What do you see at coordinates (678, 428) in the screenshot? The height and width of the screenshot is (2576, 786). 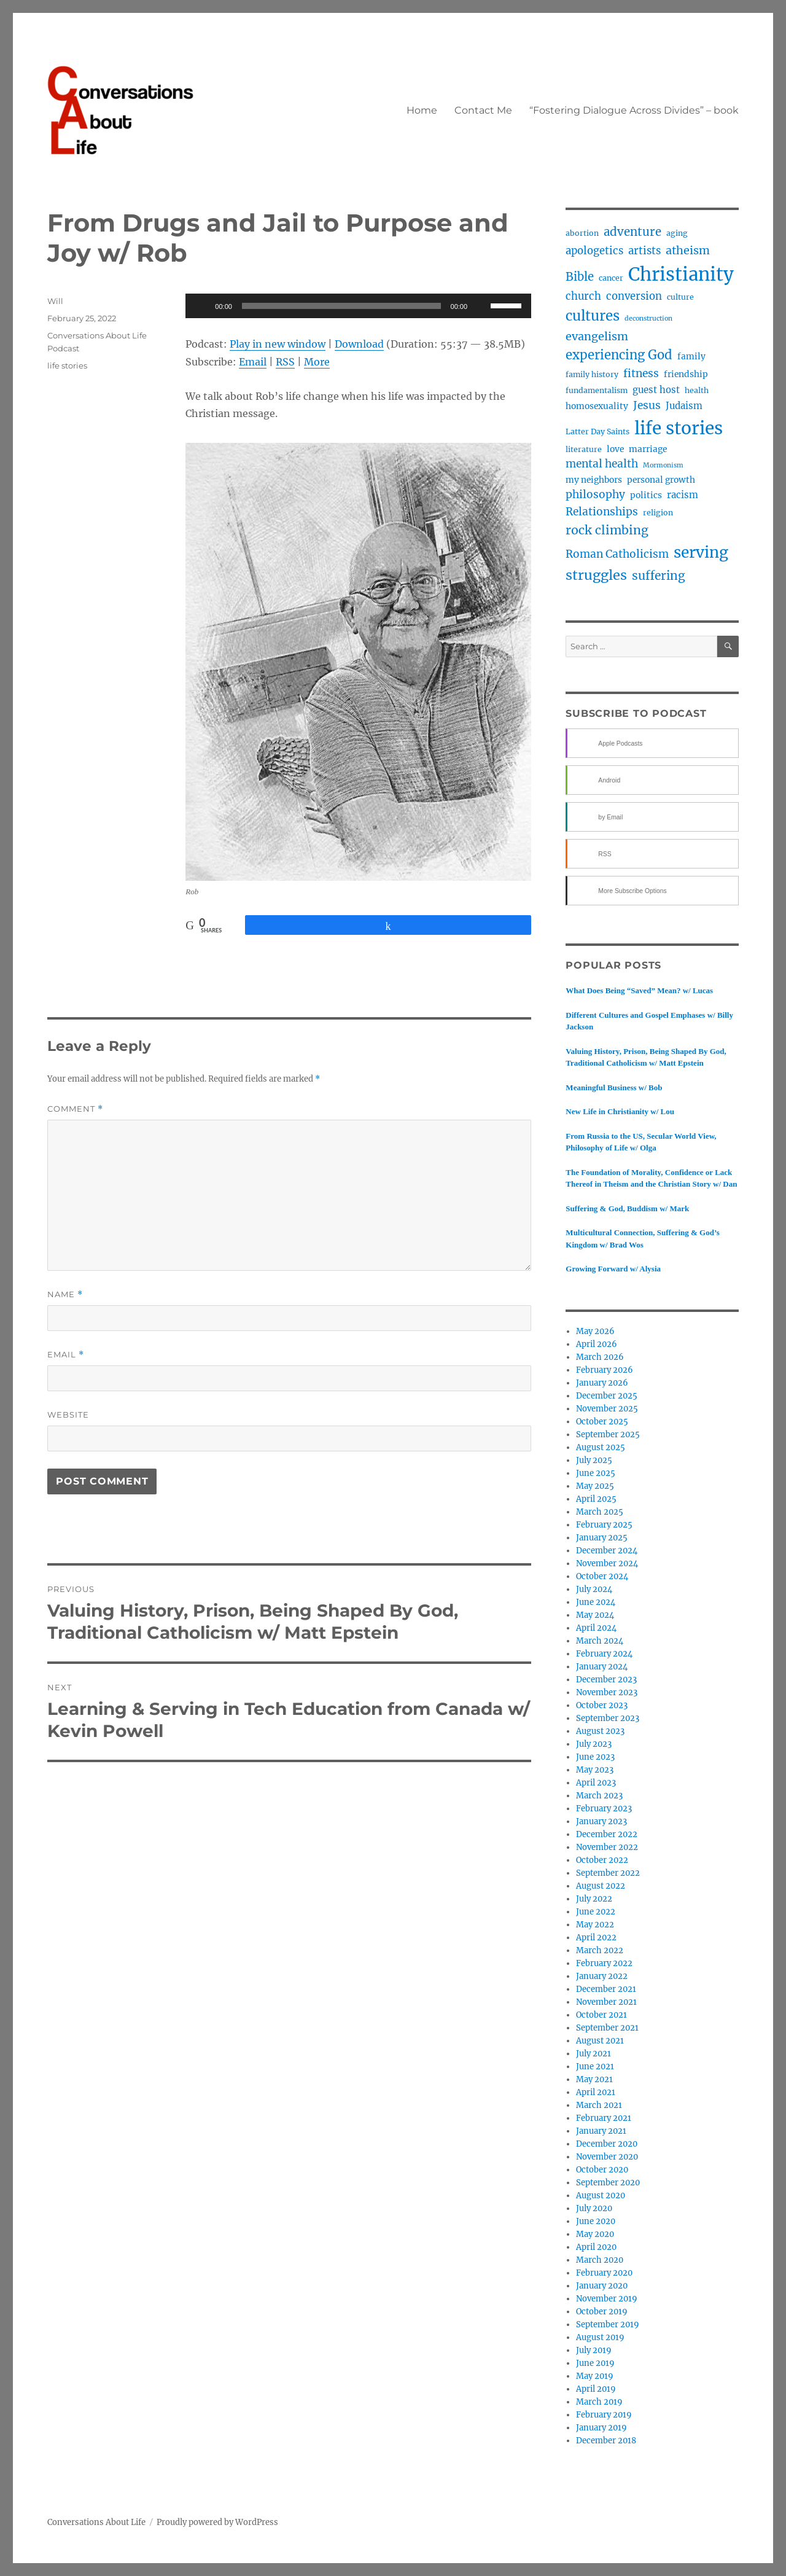 I see `life stories [life stories (50 items)]` at bounding box center [678, 428].